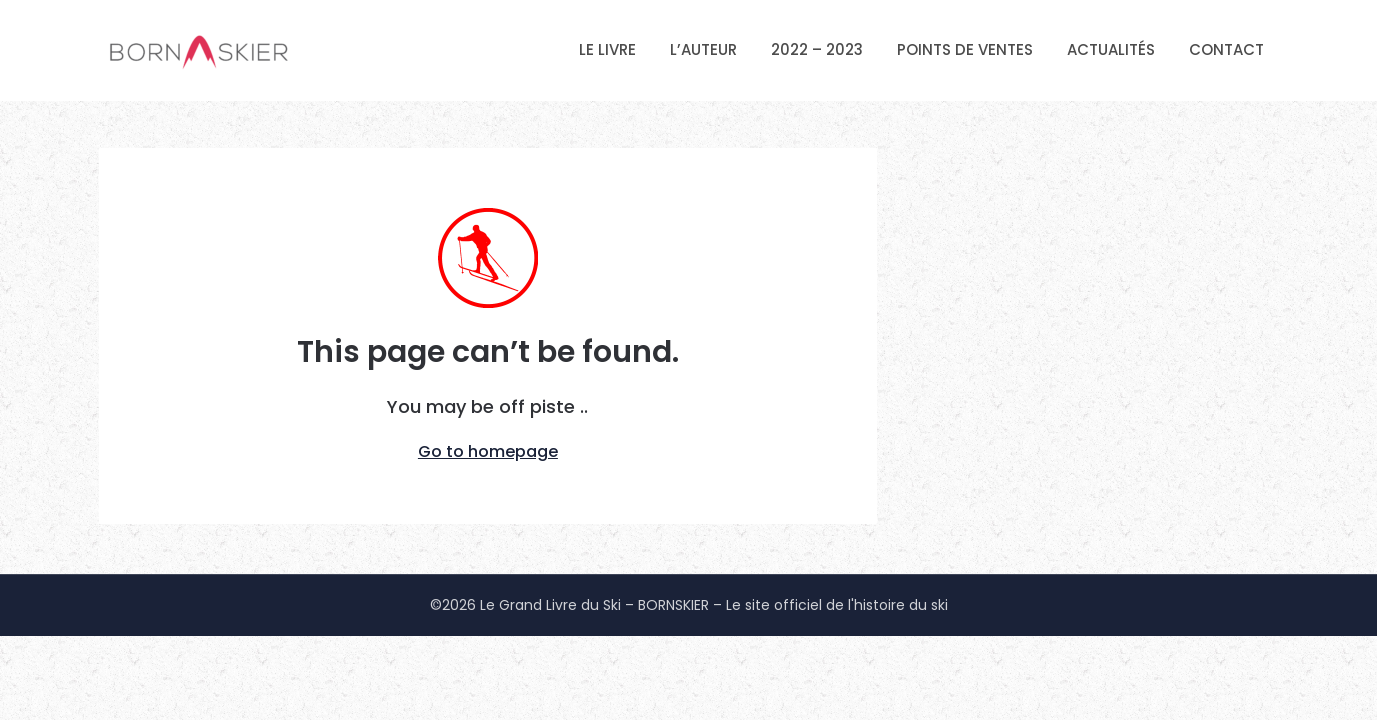 Image resolution: width=1377 pixels, height=720 pixels. I want to click on CONTACT, so click(1226, 49).